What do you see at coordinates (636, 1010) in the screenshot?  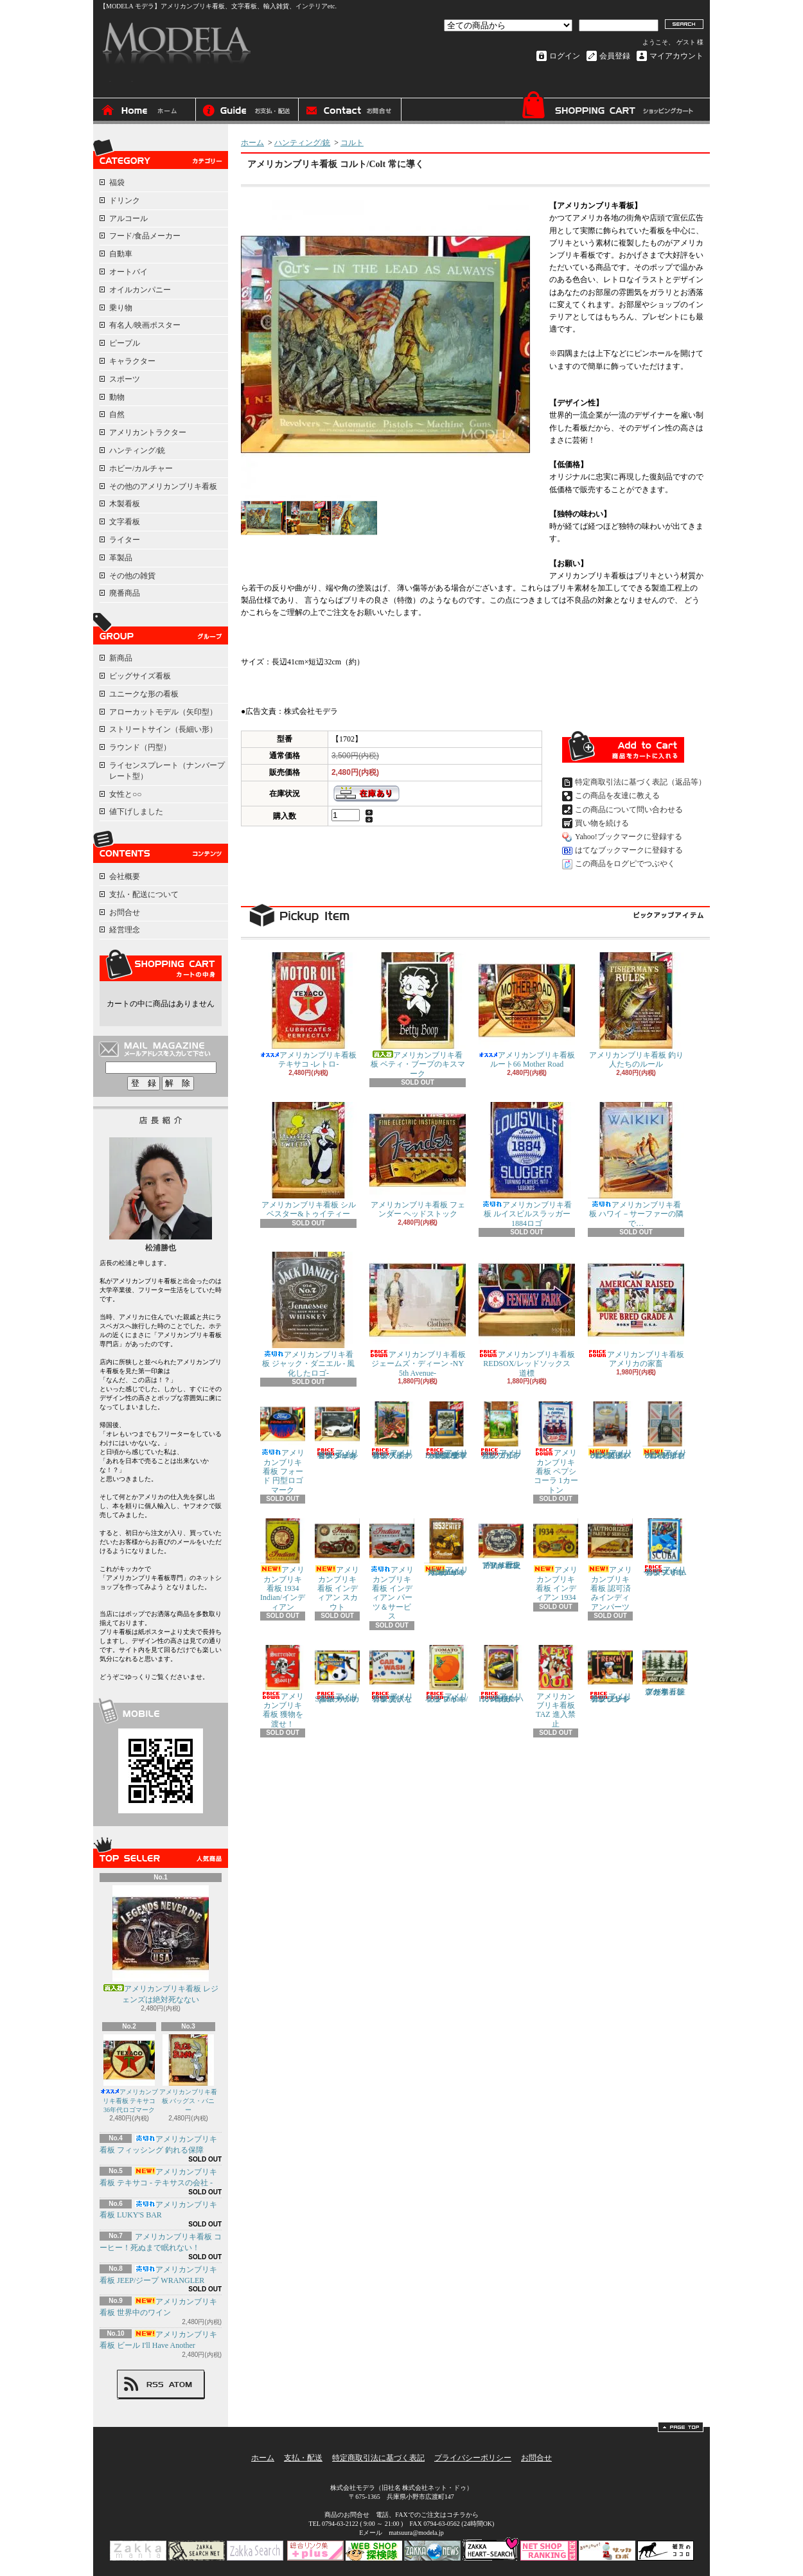 I see `アメリカンブリキ看板 釣り人たちのルール` at bounding box center [636, 1010].